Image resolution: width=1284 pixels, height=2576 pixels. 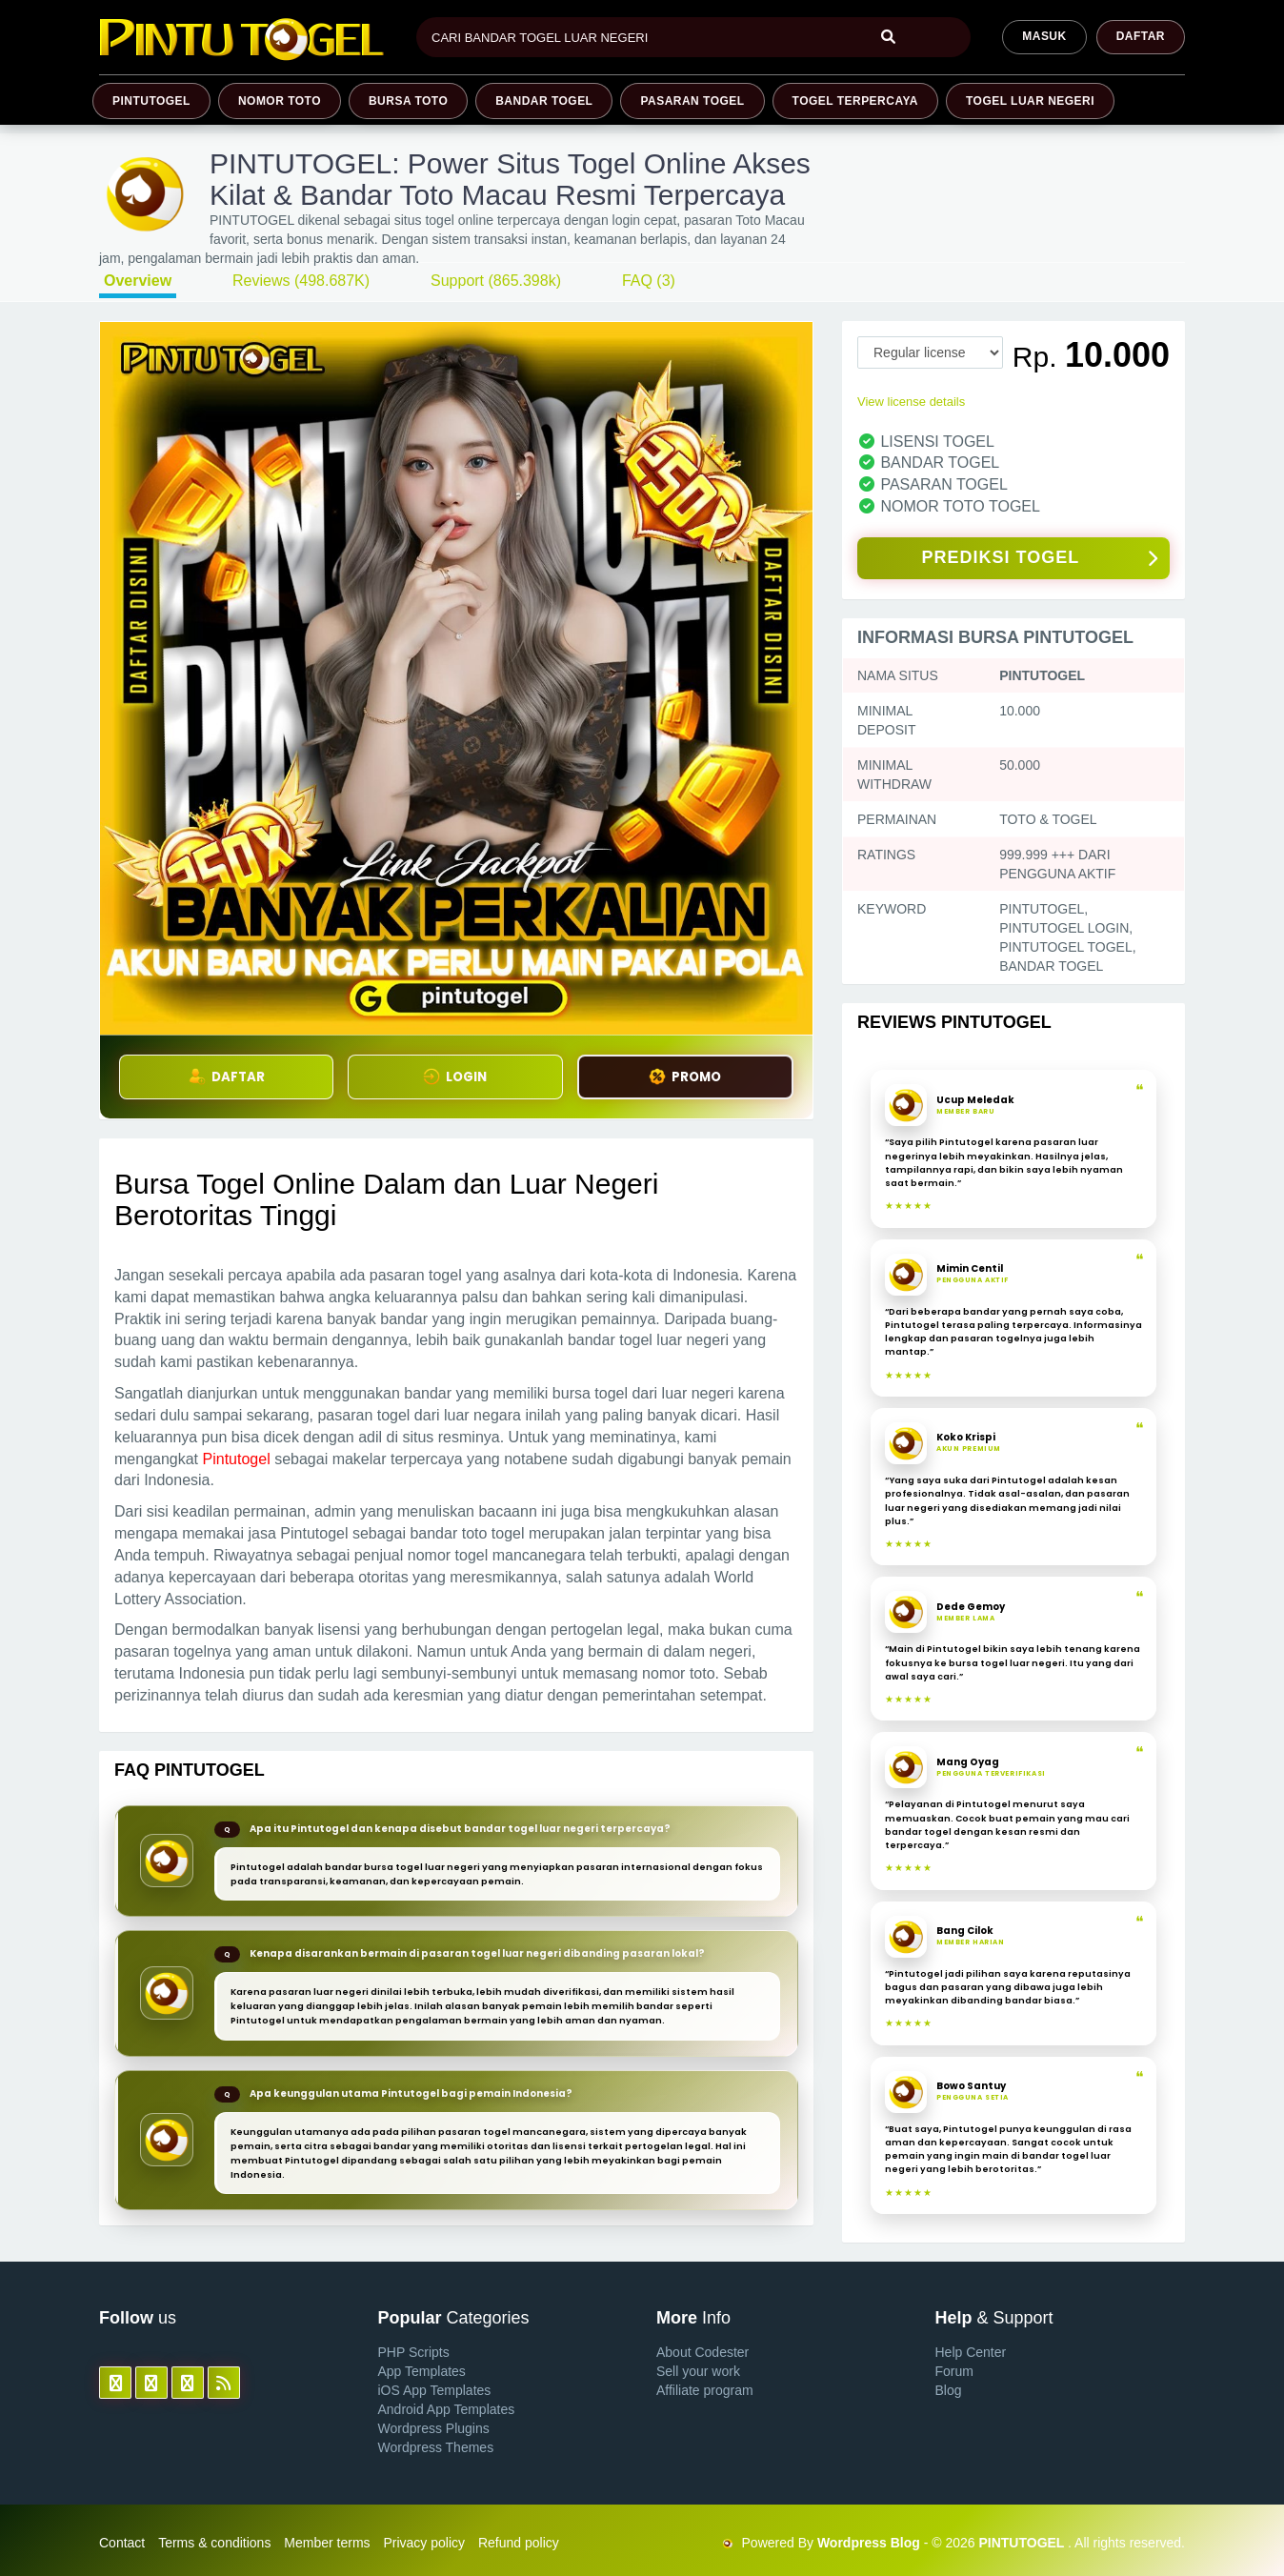 What do you see at coordinates (434, 2428) in the screenshot?
I see `Wordpress Plugins` at bounding box center [434, 2428].